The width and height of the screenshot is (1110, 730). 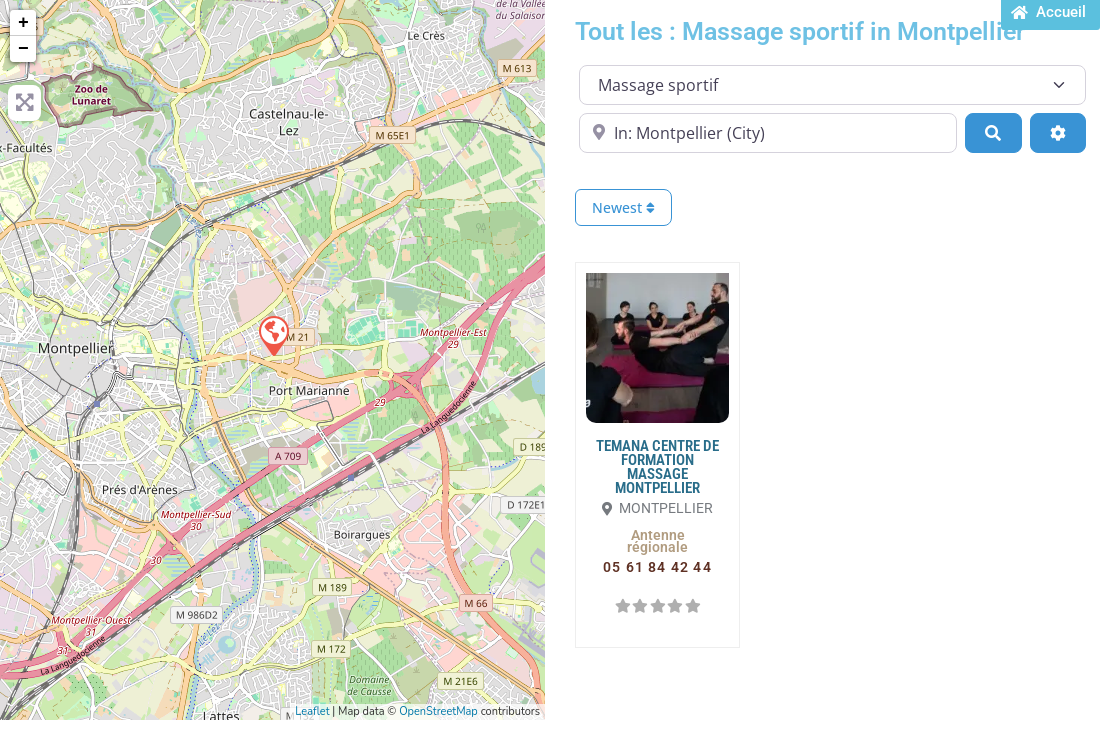 What do you see at coordinates (438, 711) in the screenshot?
I see `OpenStreetMap` at bounding box center [438, 711].